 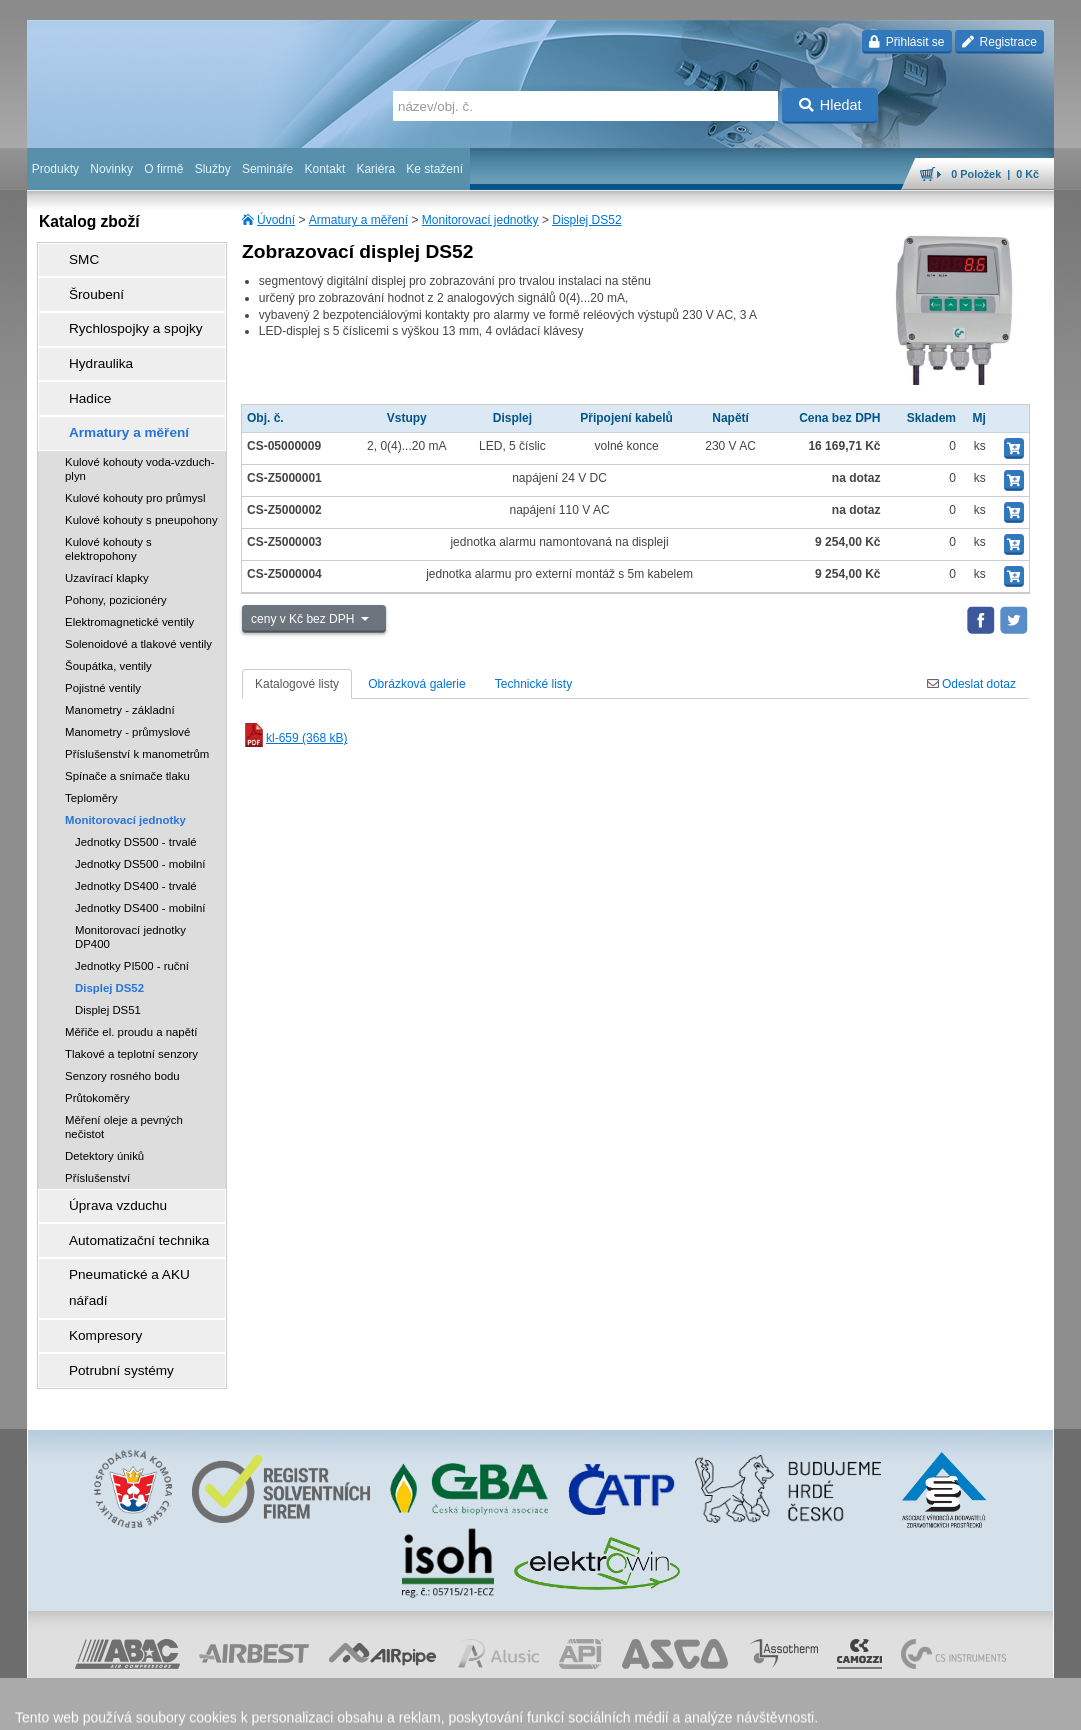 What do you see at coordinates (267, 169) in the screenshot?
I see `Semináře` at bounding box center [267, 169].